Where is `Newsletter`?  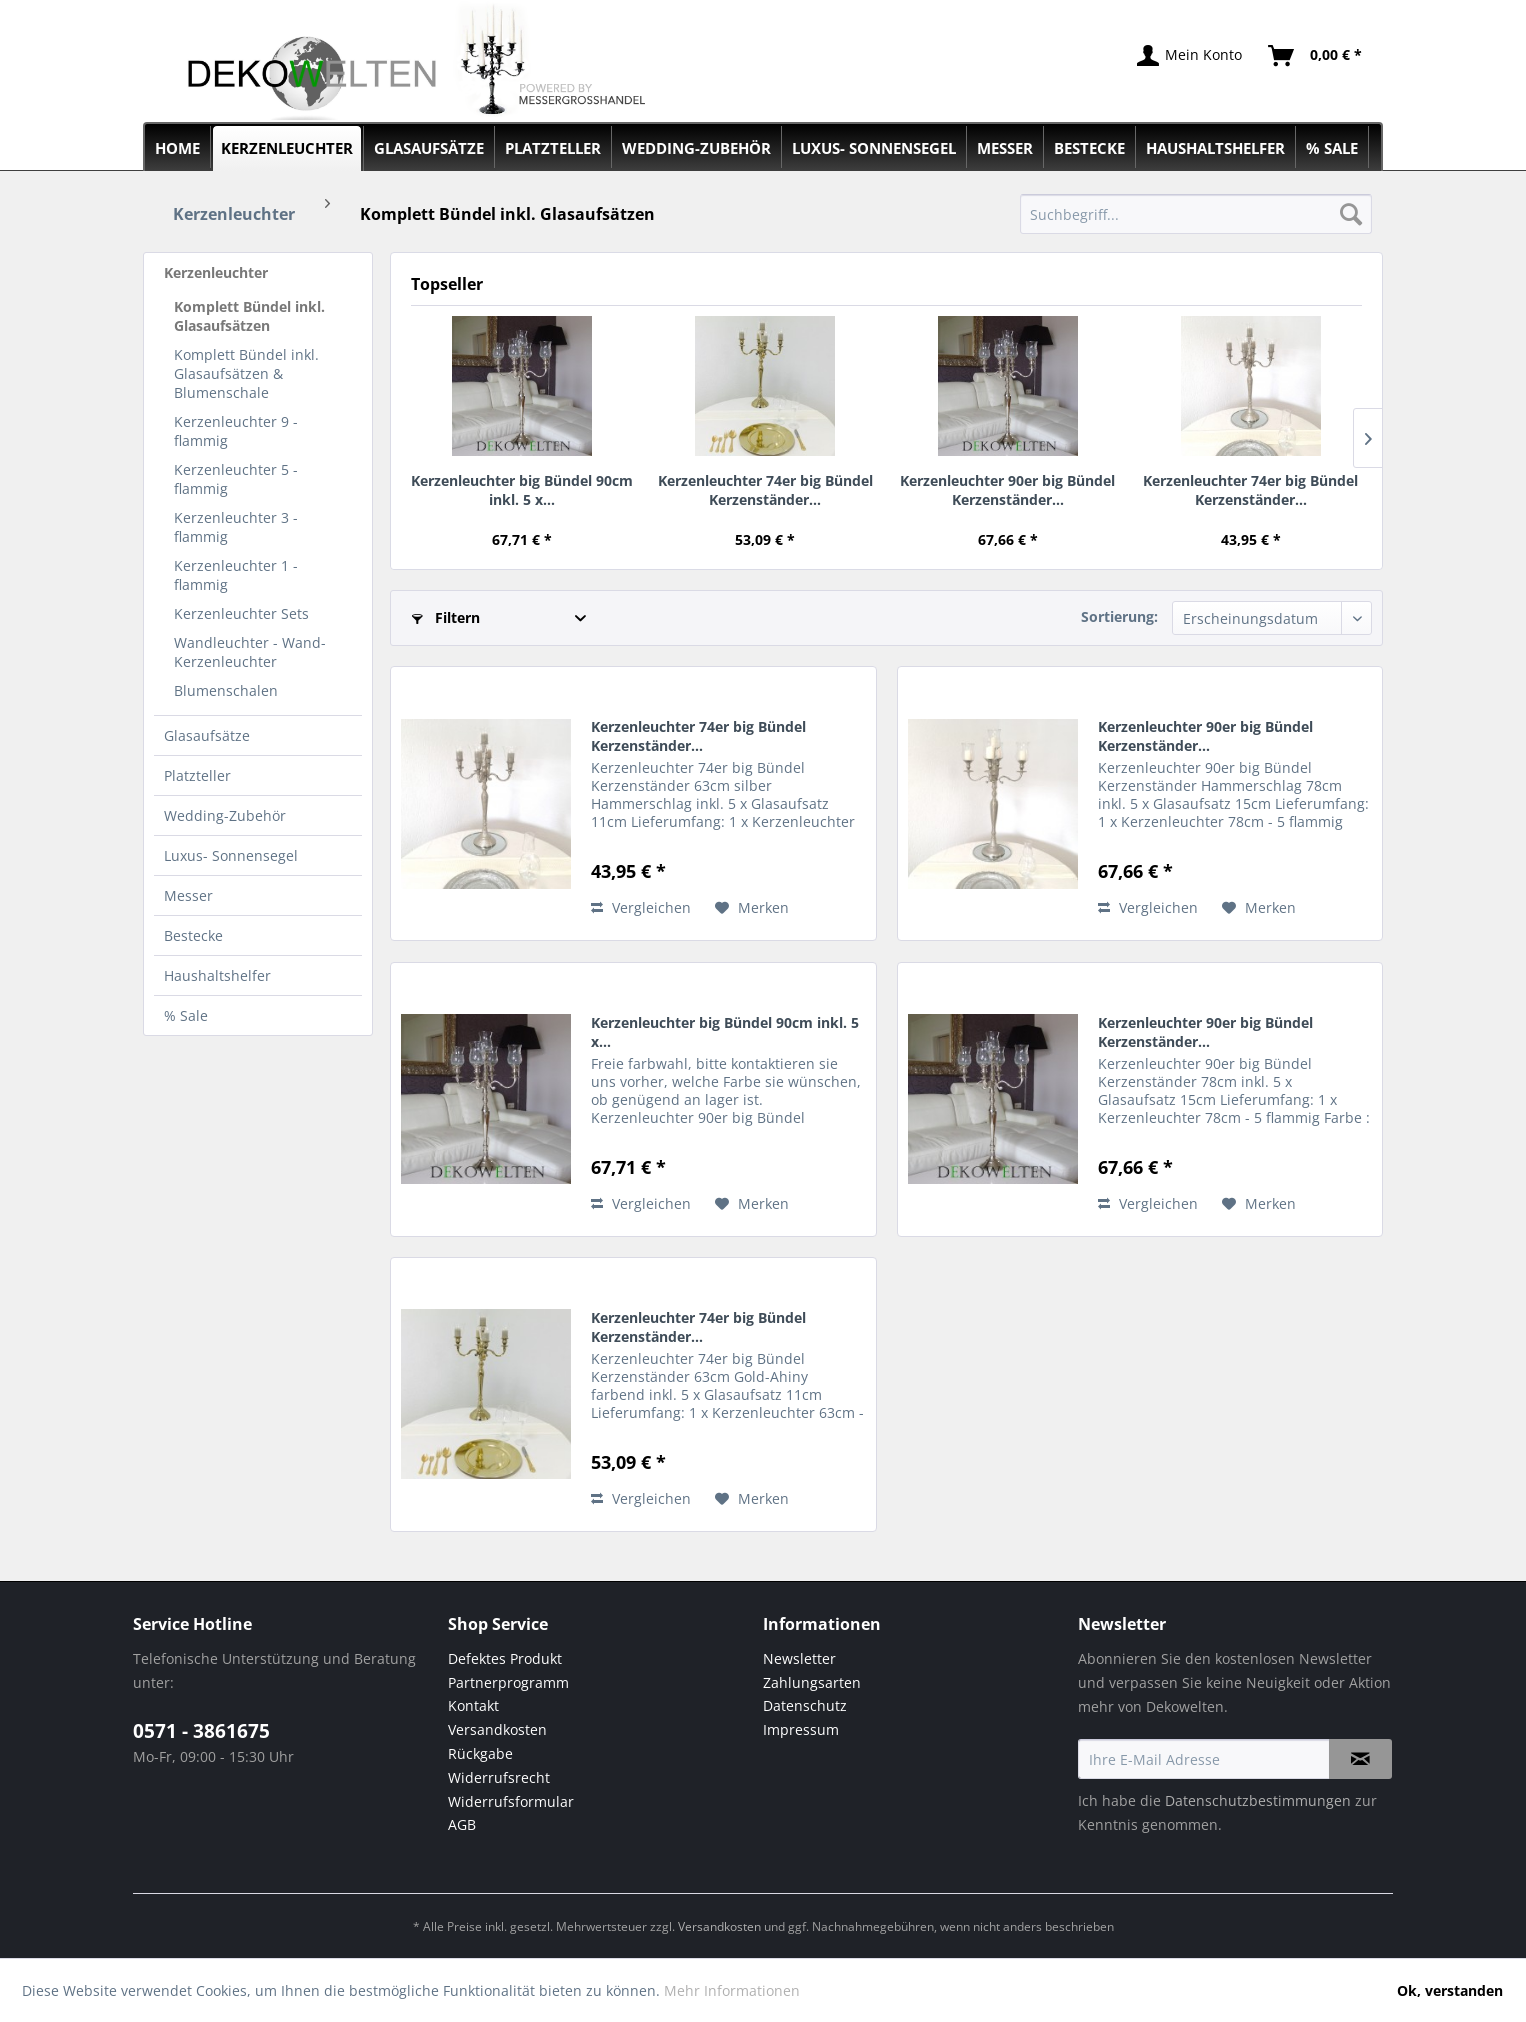 Newsletter is located at coordinates (799, 1658).